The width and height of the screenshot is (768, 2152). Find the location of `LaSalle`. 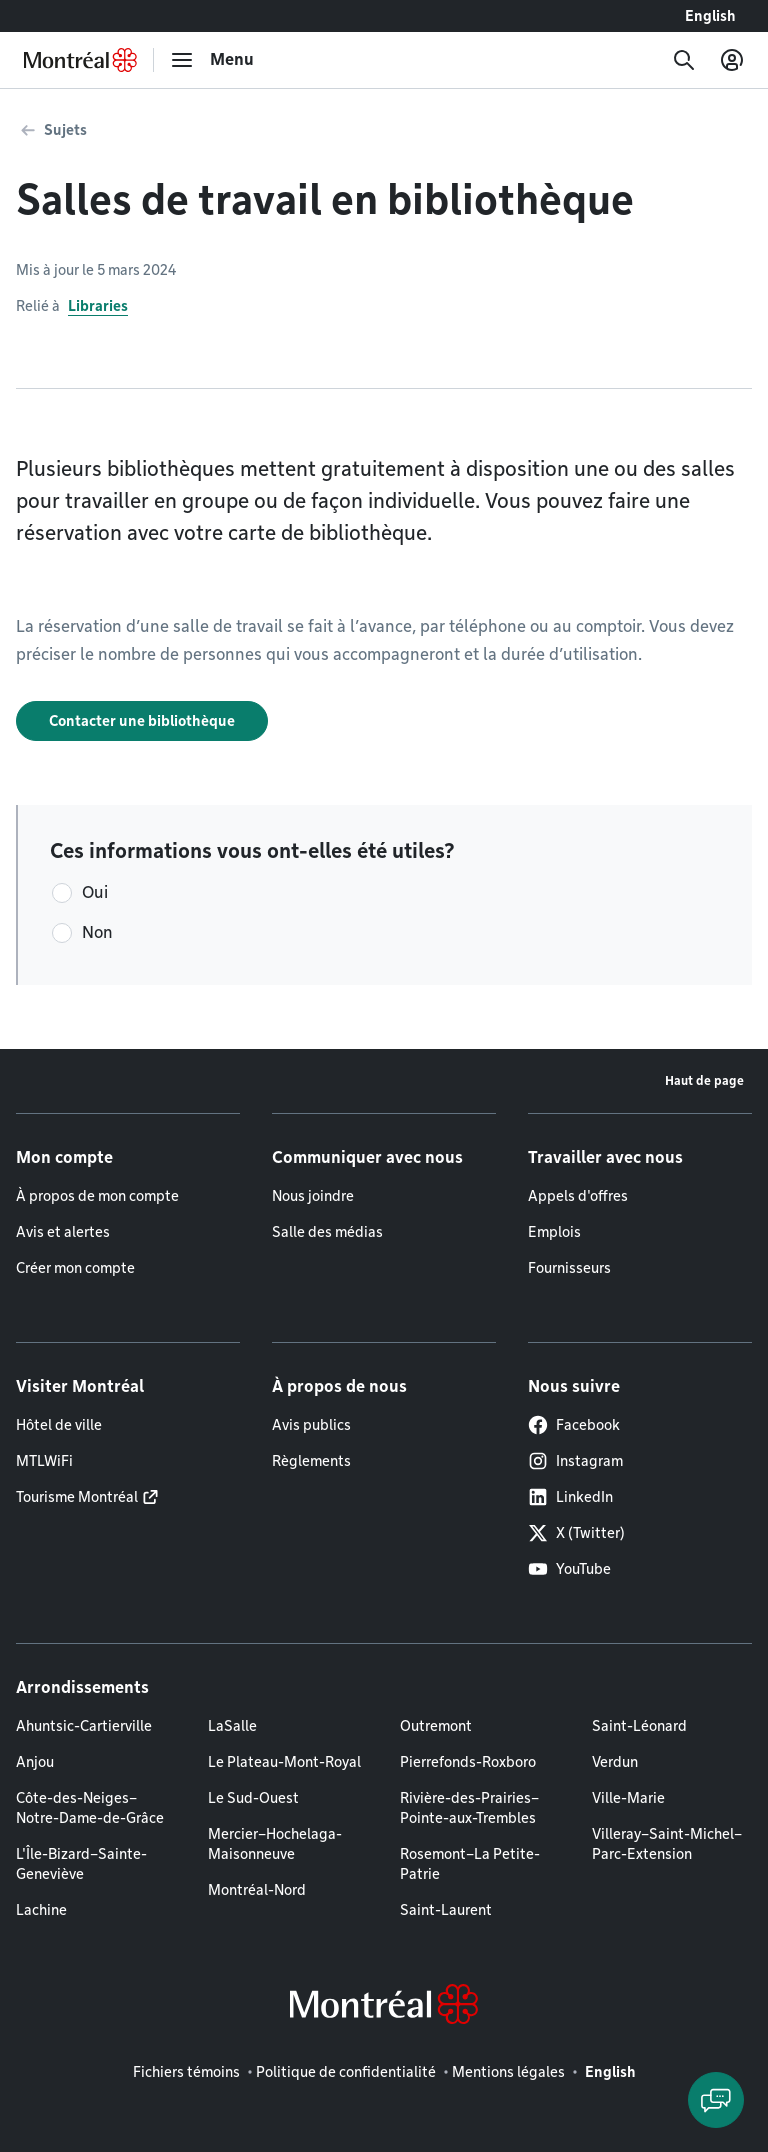

LaSalle is located at coordinates (232, 1726).